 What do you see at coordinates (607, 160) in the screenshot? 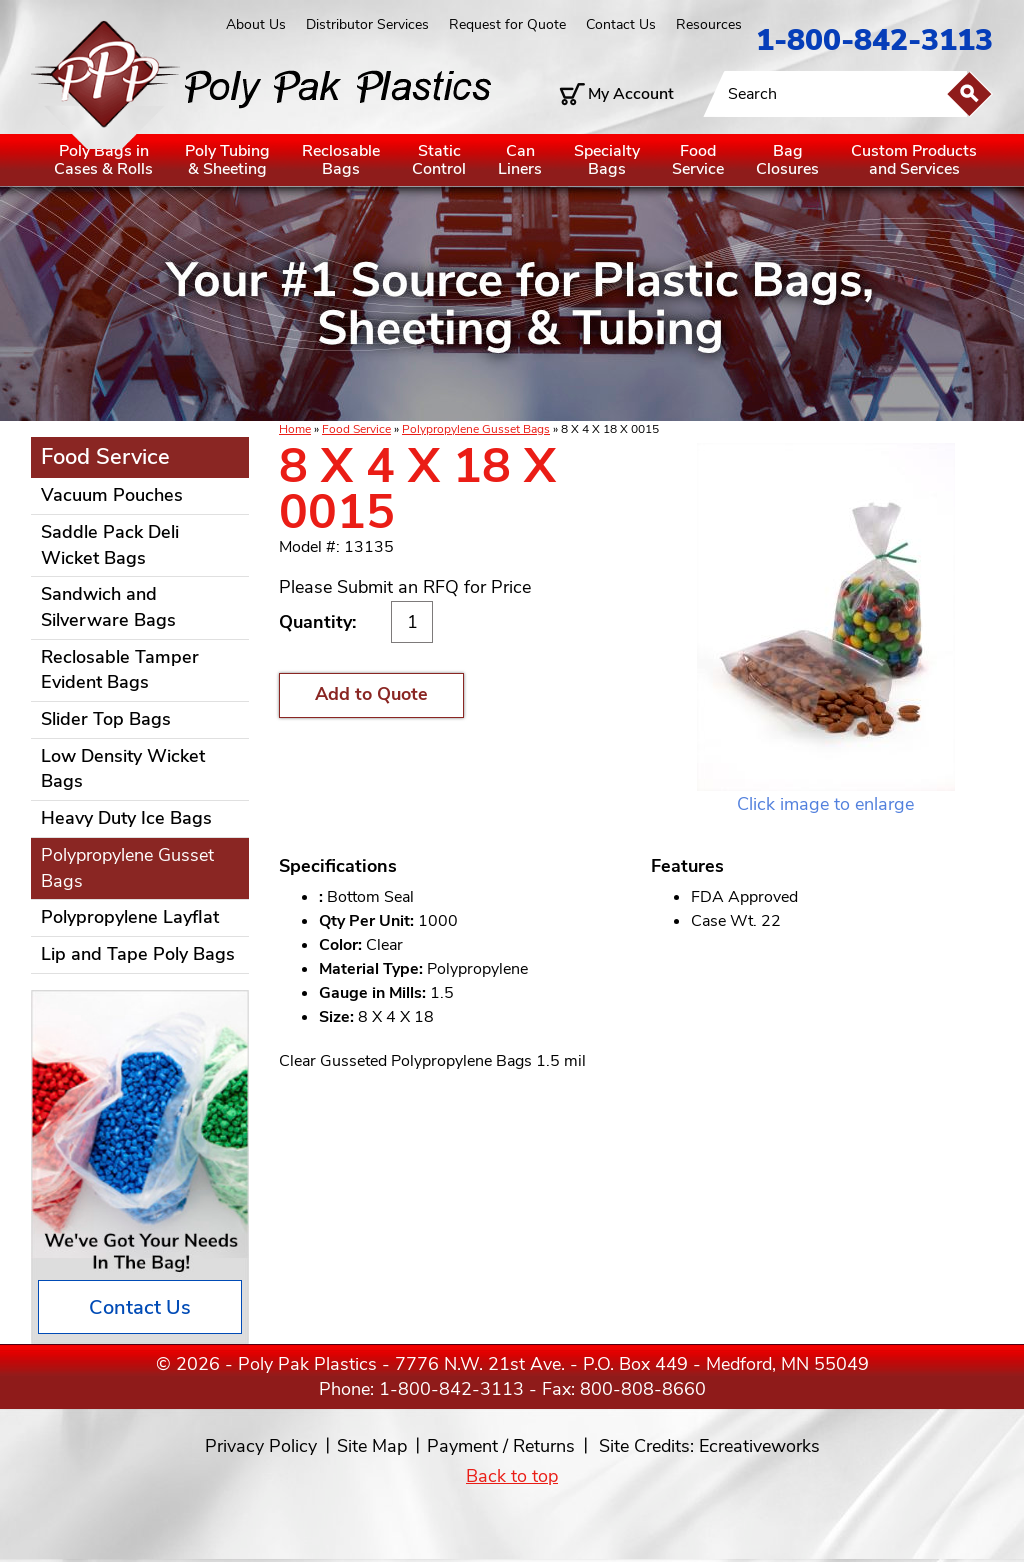
I see `SpecialtyBags` at bounding box center [607, 160].